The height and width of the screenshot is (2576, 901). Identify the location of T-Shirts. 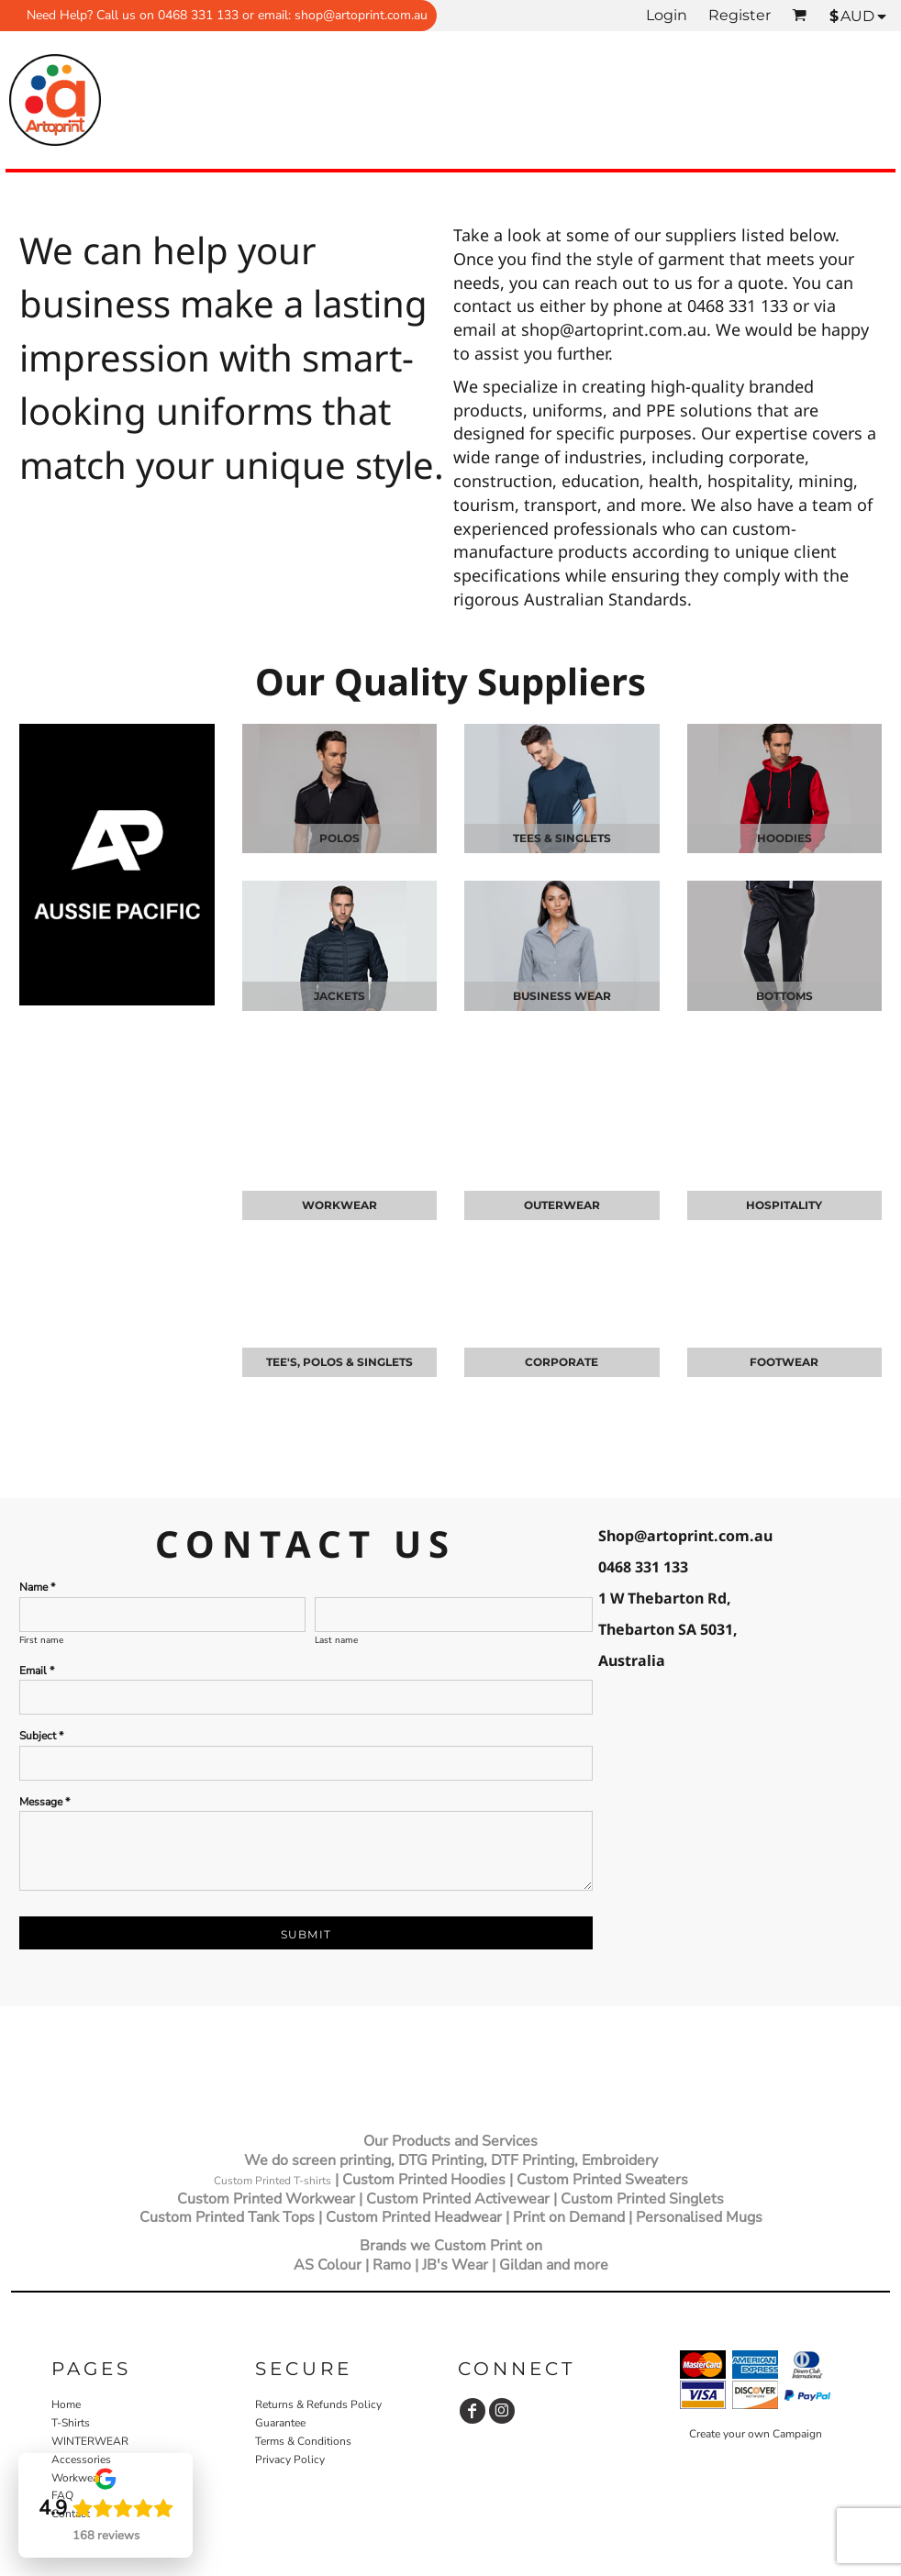
(70, 2422).